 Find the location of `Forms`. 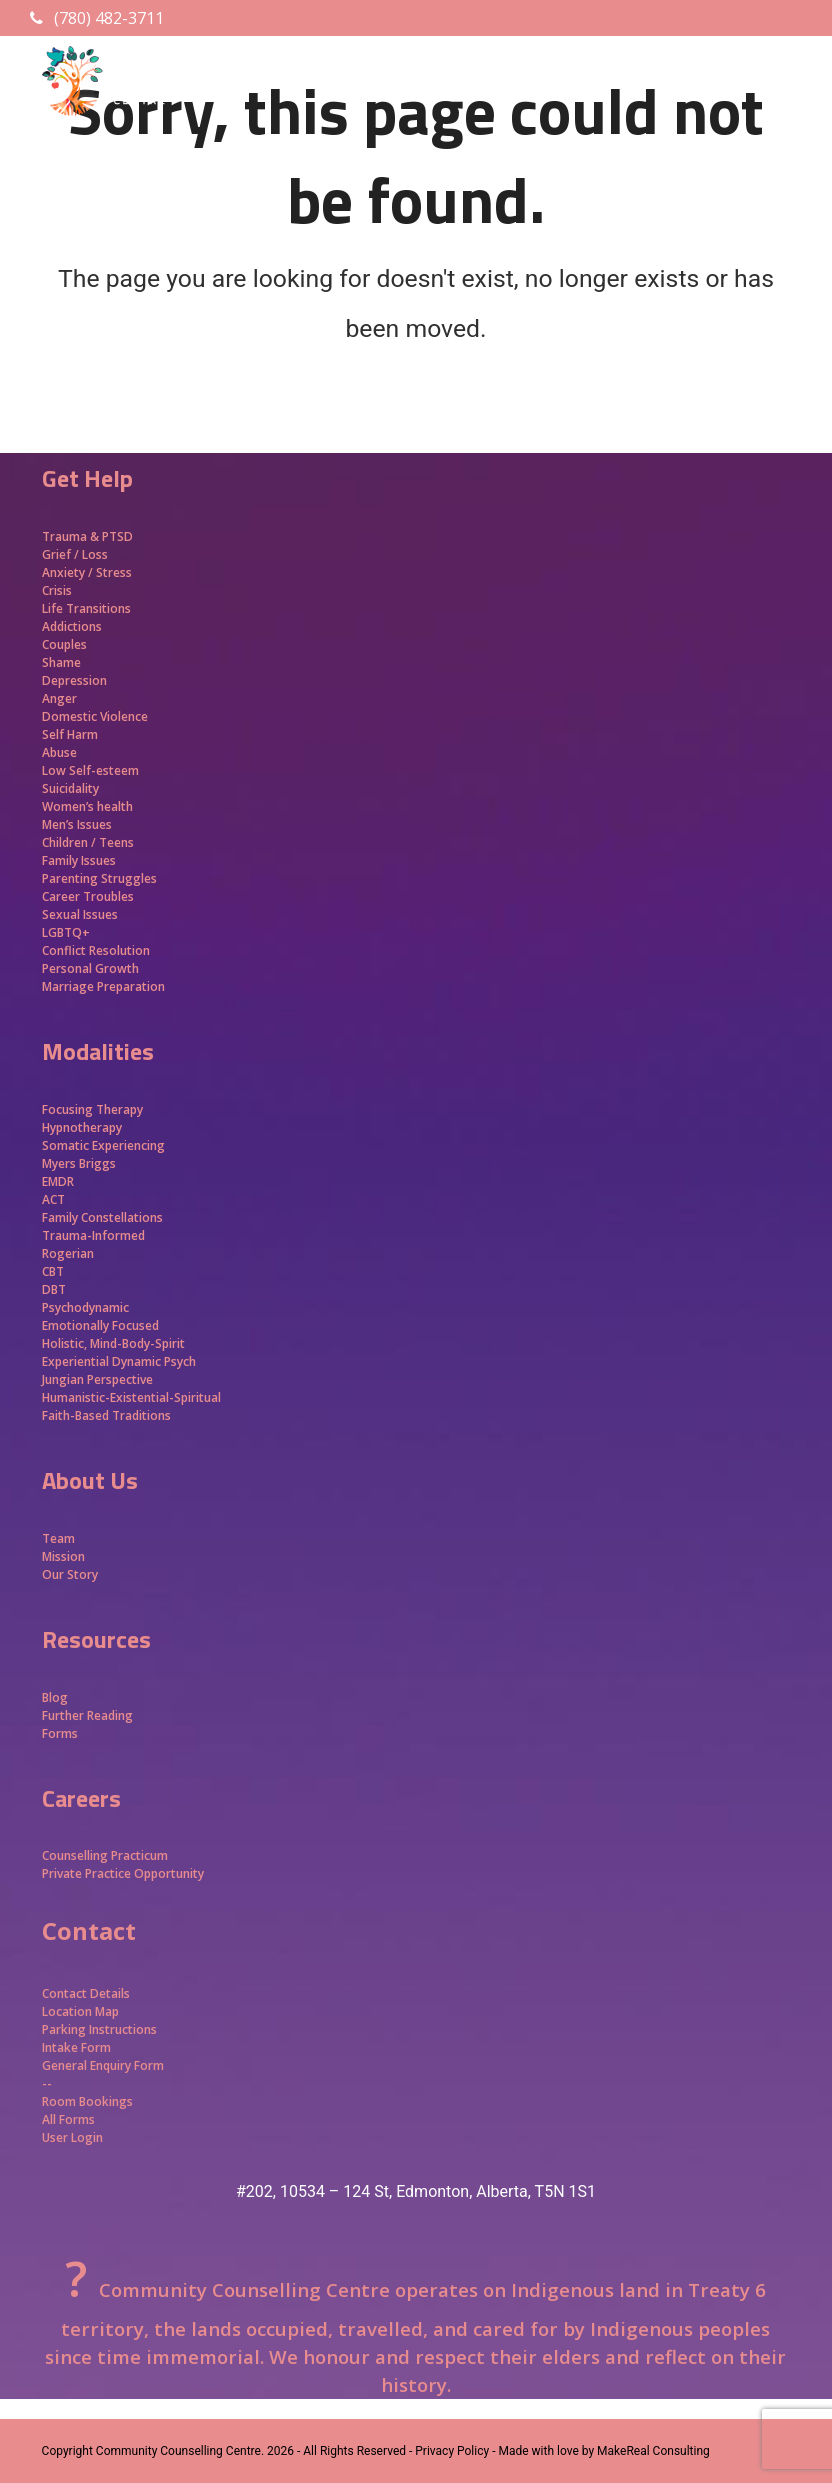

Forms is located at coordinates (60, 1733).